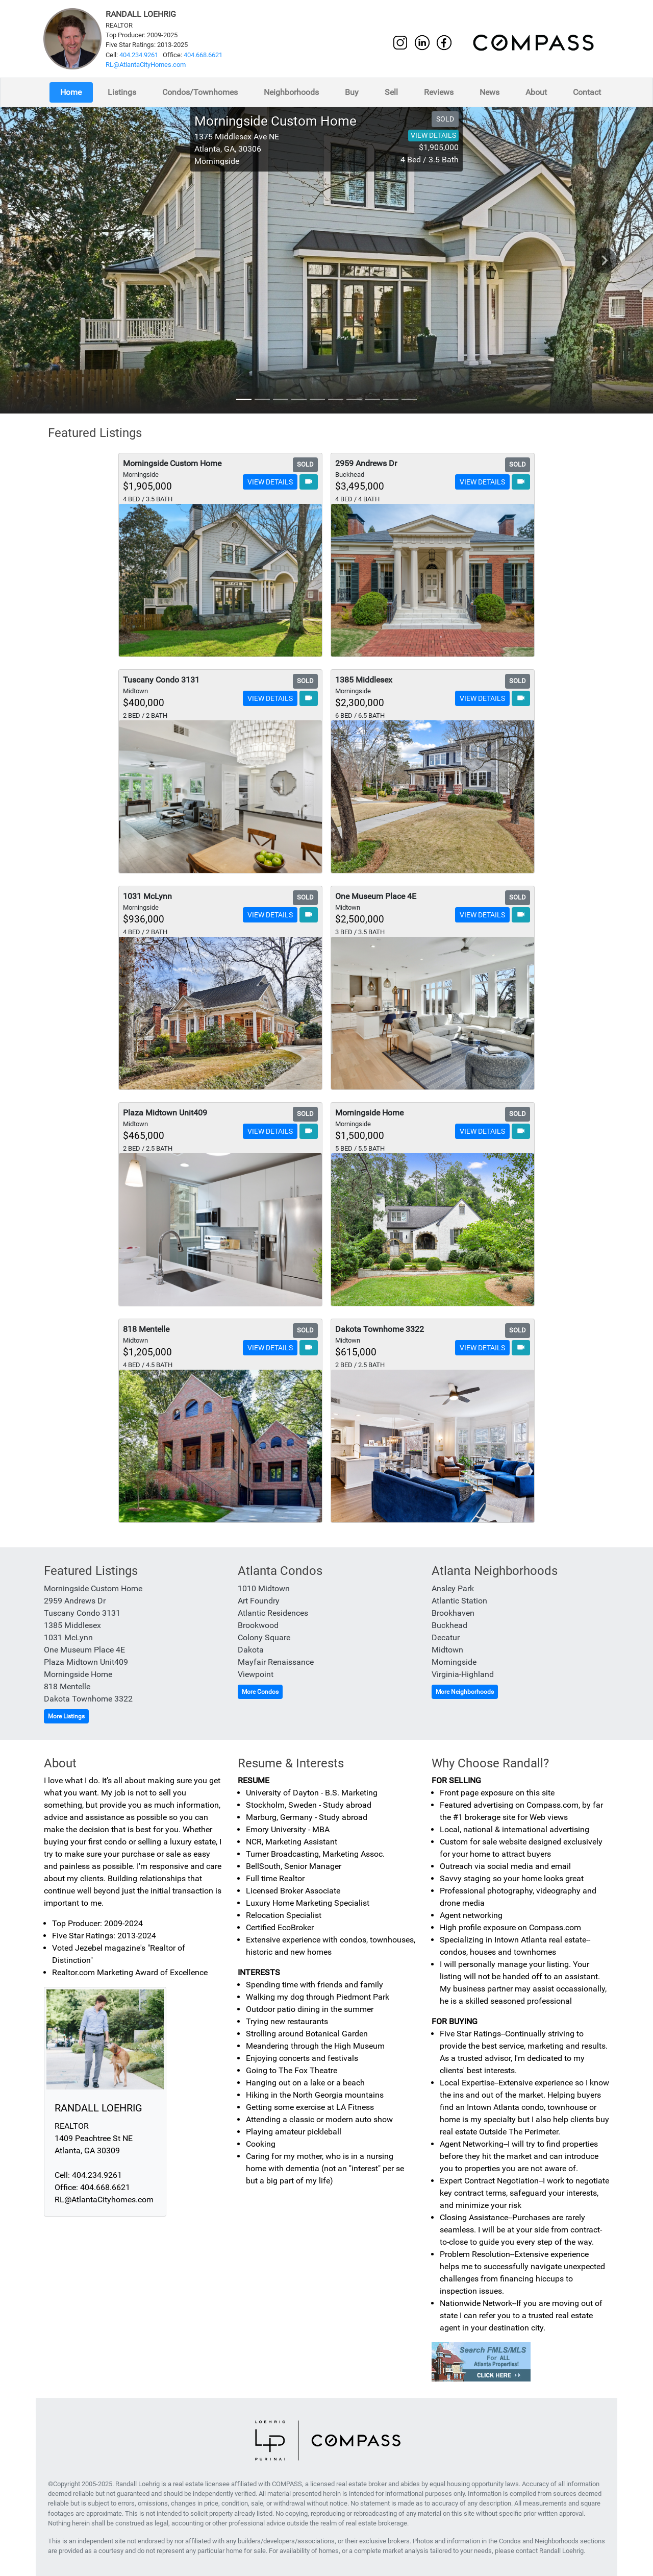 The height and width of the screenshot is (2576, 653). I want to click on Condos/Townhomes, so click(200, 92).